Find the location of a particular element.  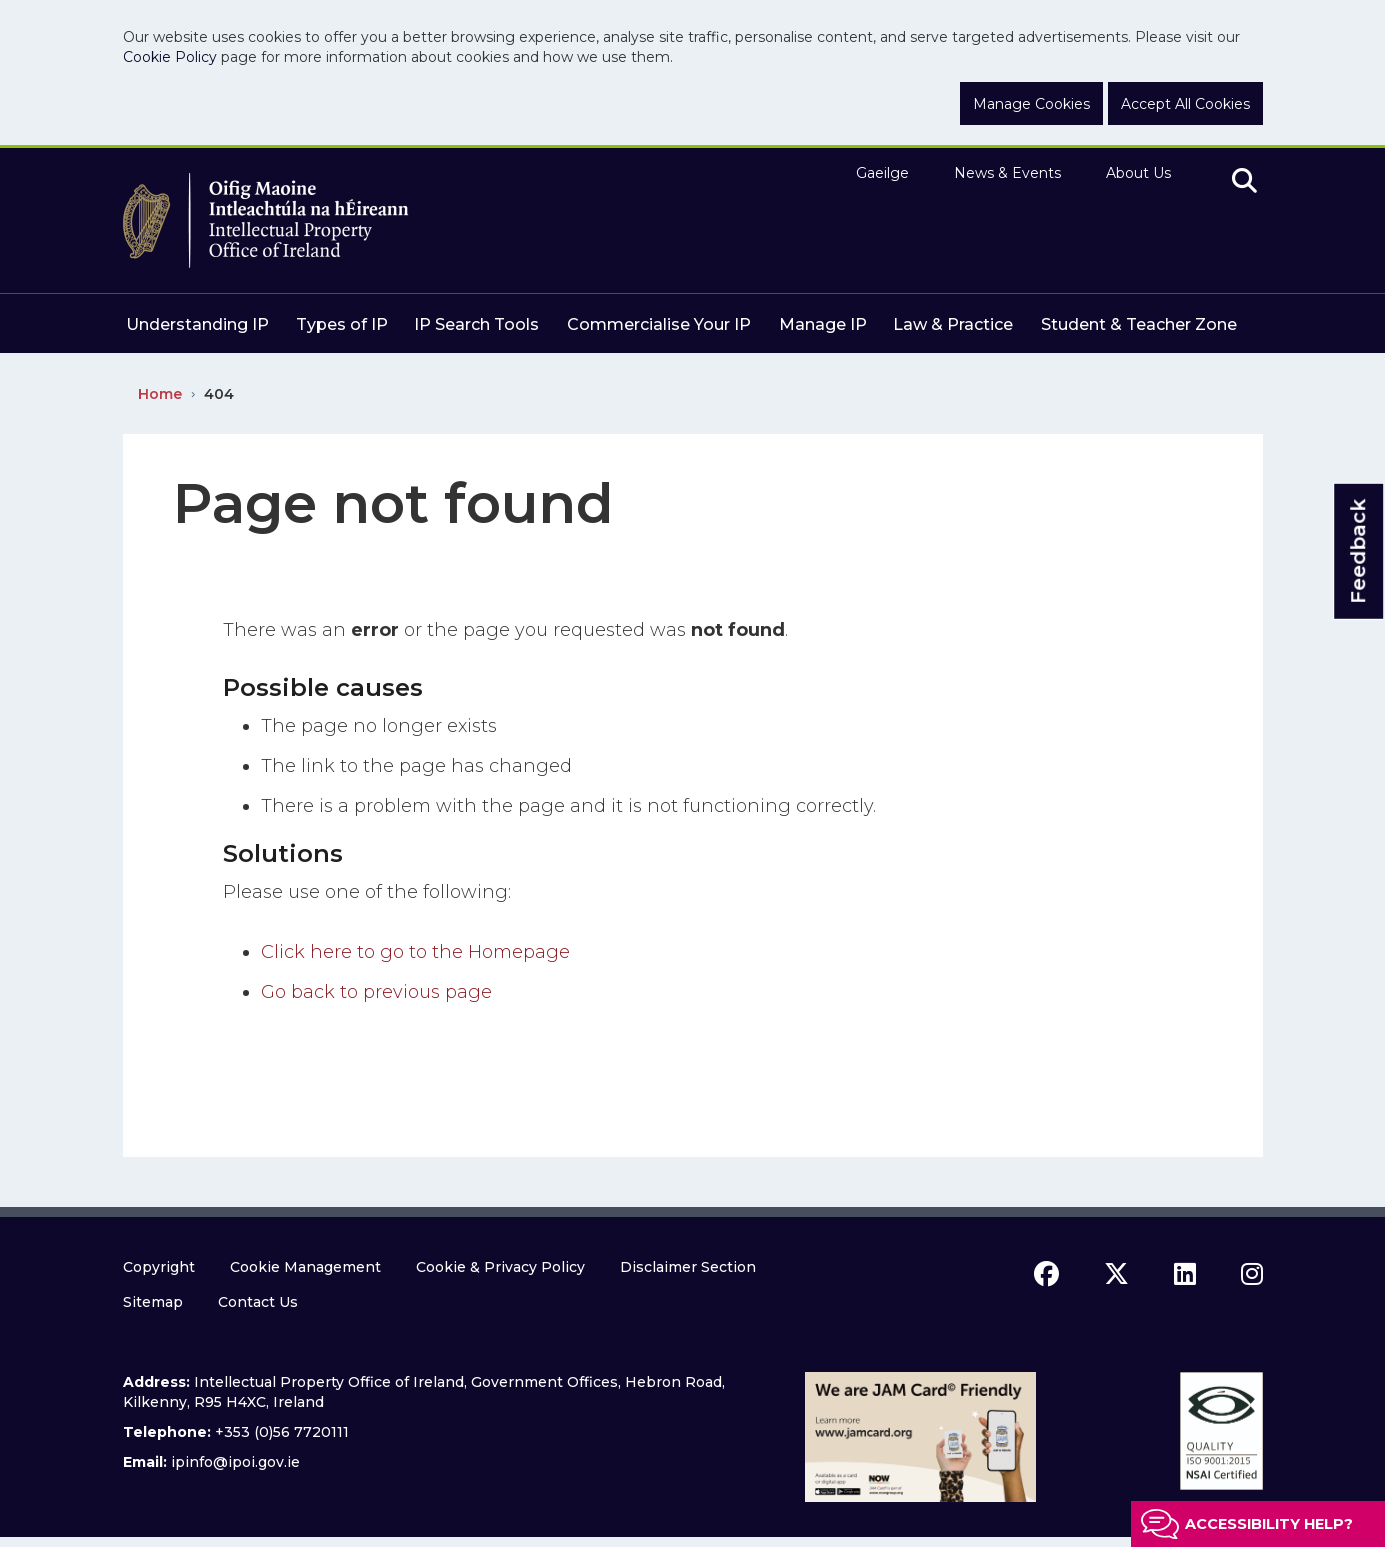

Cookie Management is located at coordinates (305, 1267).